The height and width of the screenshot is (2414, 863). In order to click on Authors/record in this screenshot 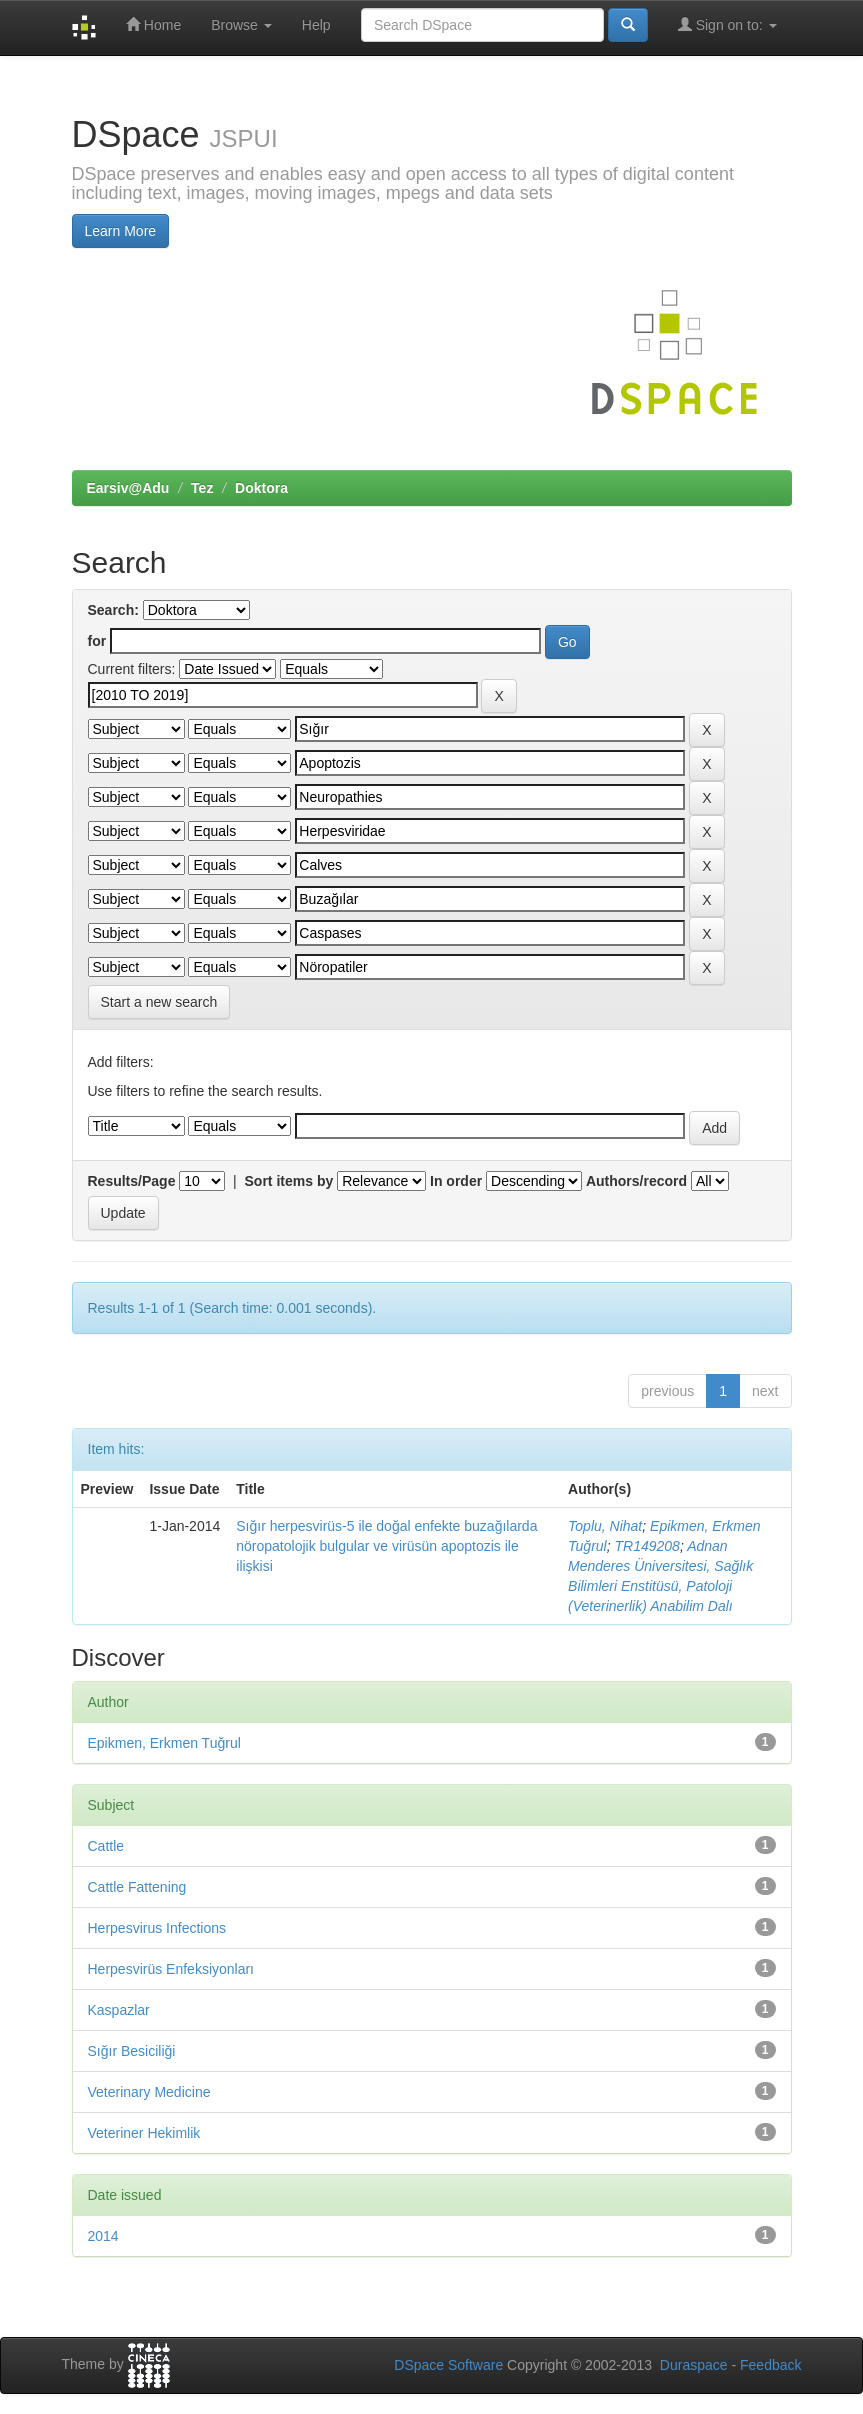, I will do `click(636, 1181)`.